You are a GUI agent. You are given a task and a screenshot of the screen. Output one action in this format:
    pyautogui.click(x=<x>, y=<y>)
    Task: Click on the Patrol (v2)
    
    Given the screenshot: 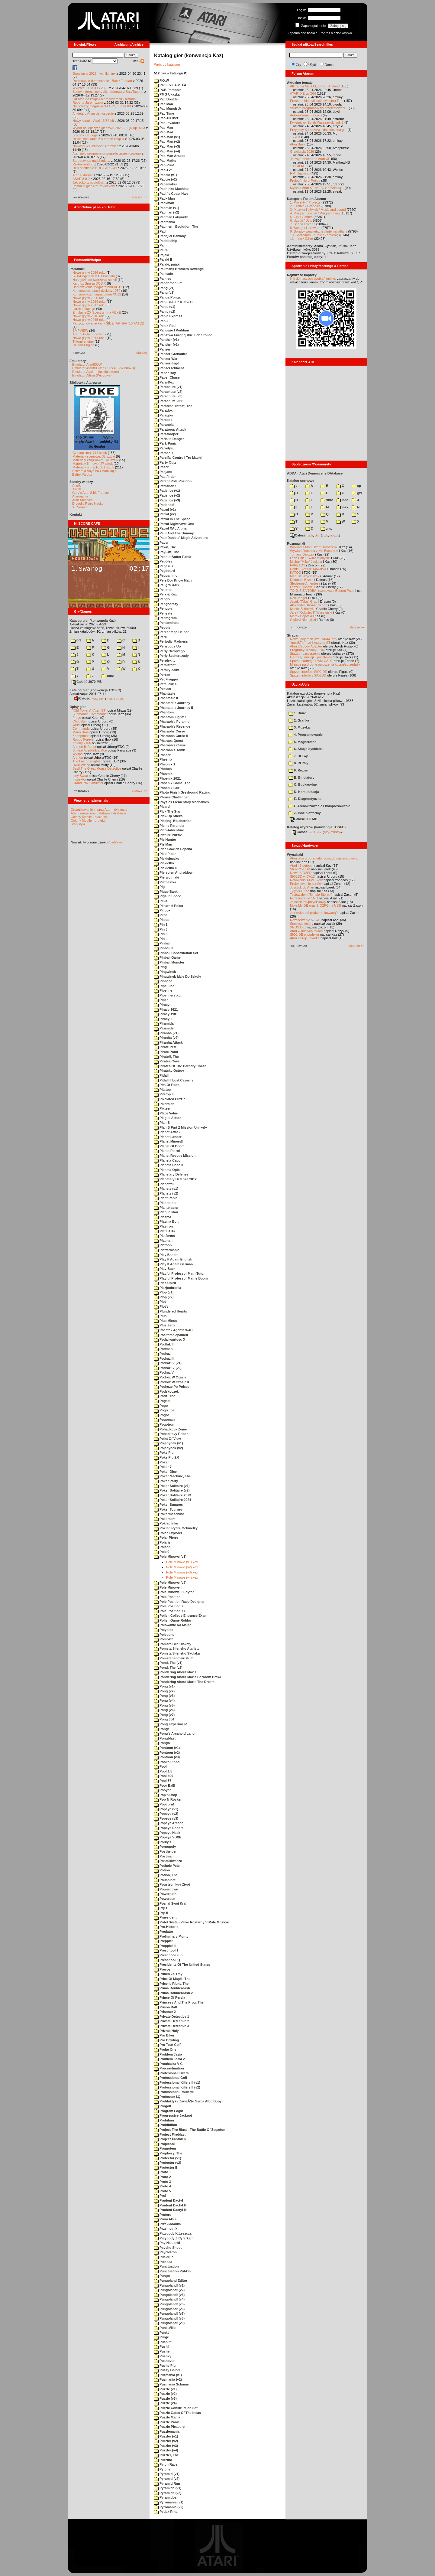 What is the action you would take?
    pyautogui.click(x=165, y=514)
    